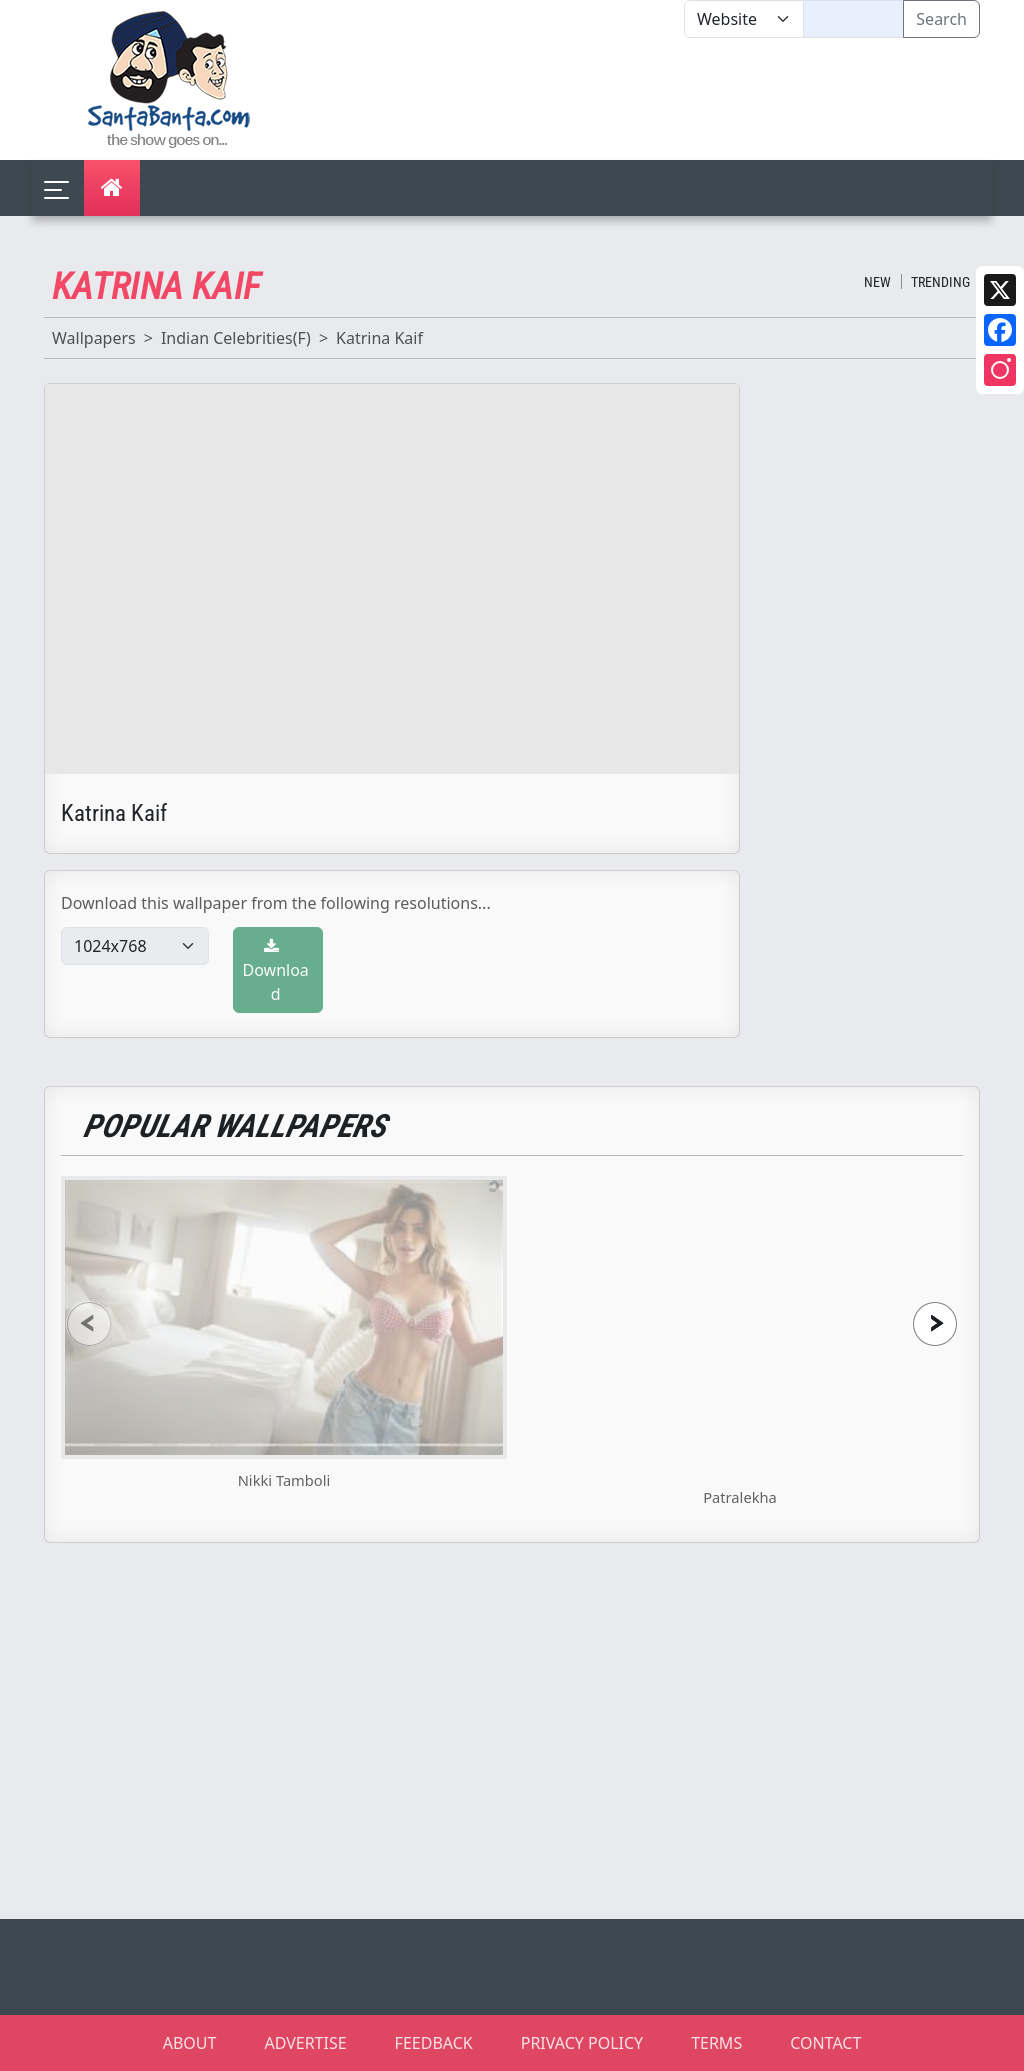  Describe the element at coordinates (305, 2043) in the screenshot. I see `ADVERTISE` at that location.